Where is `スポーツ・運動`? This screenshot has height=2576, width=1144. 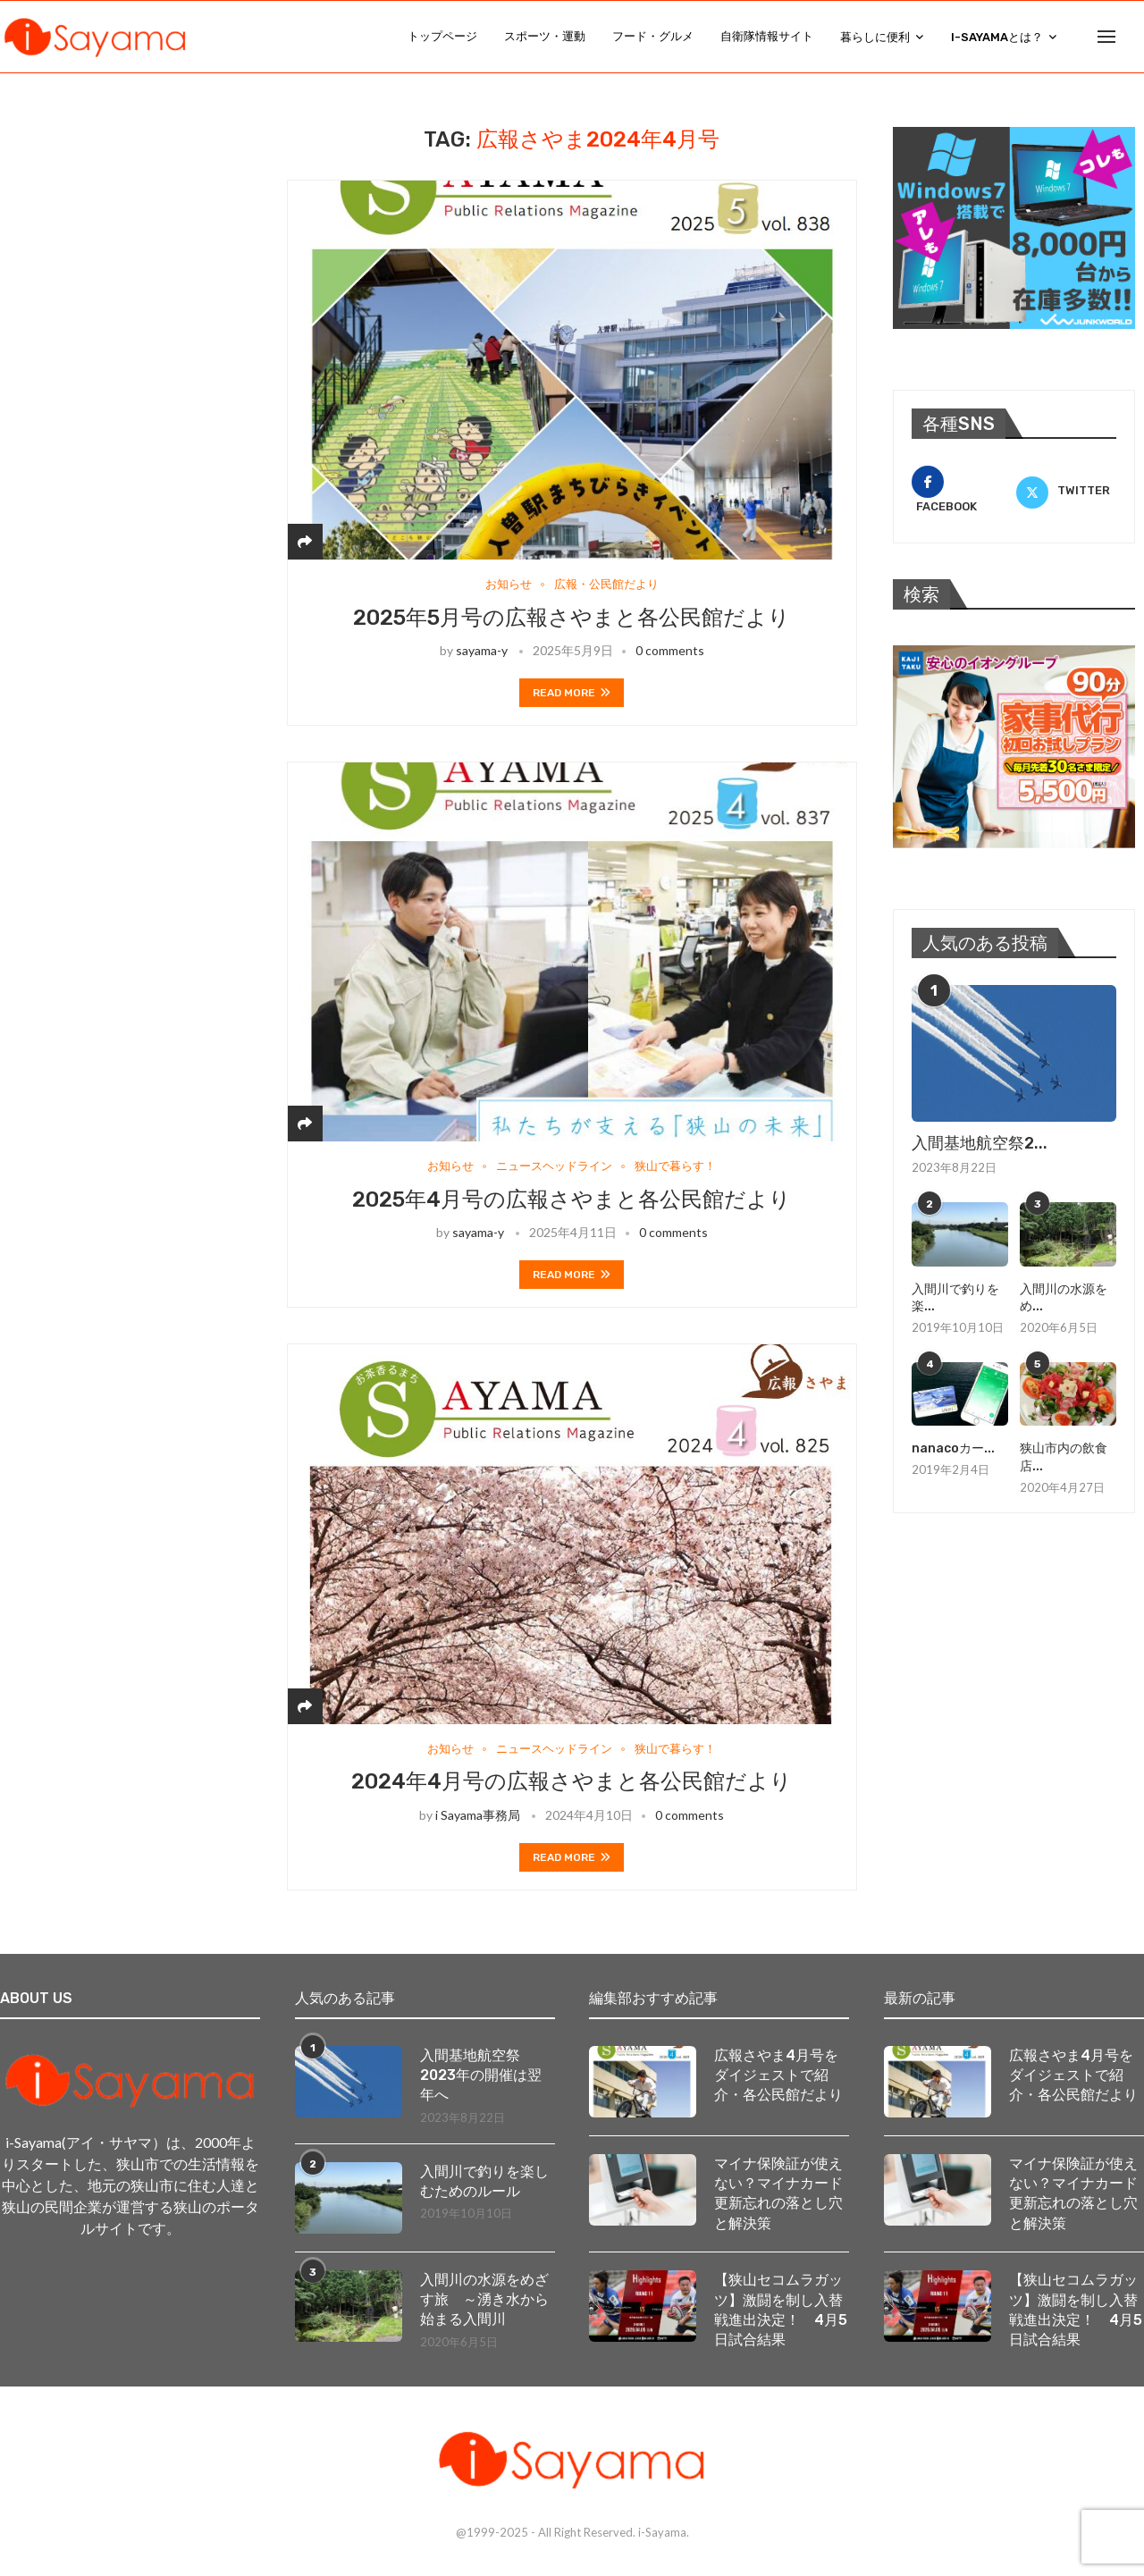
スポーツ・運動 is located at coordinates (544, 36).